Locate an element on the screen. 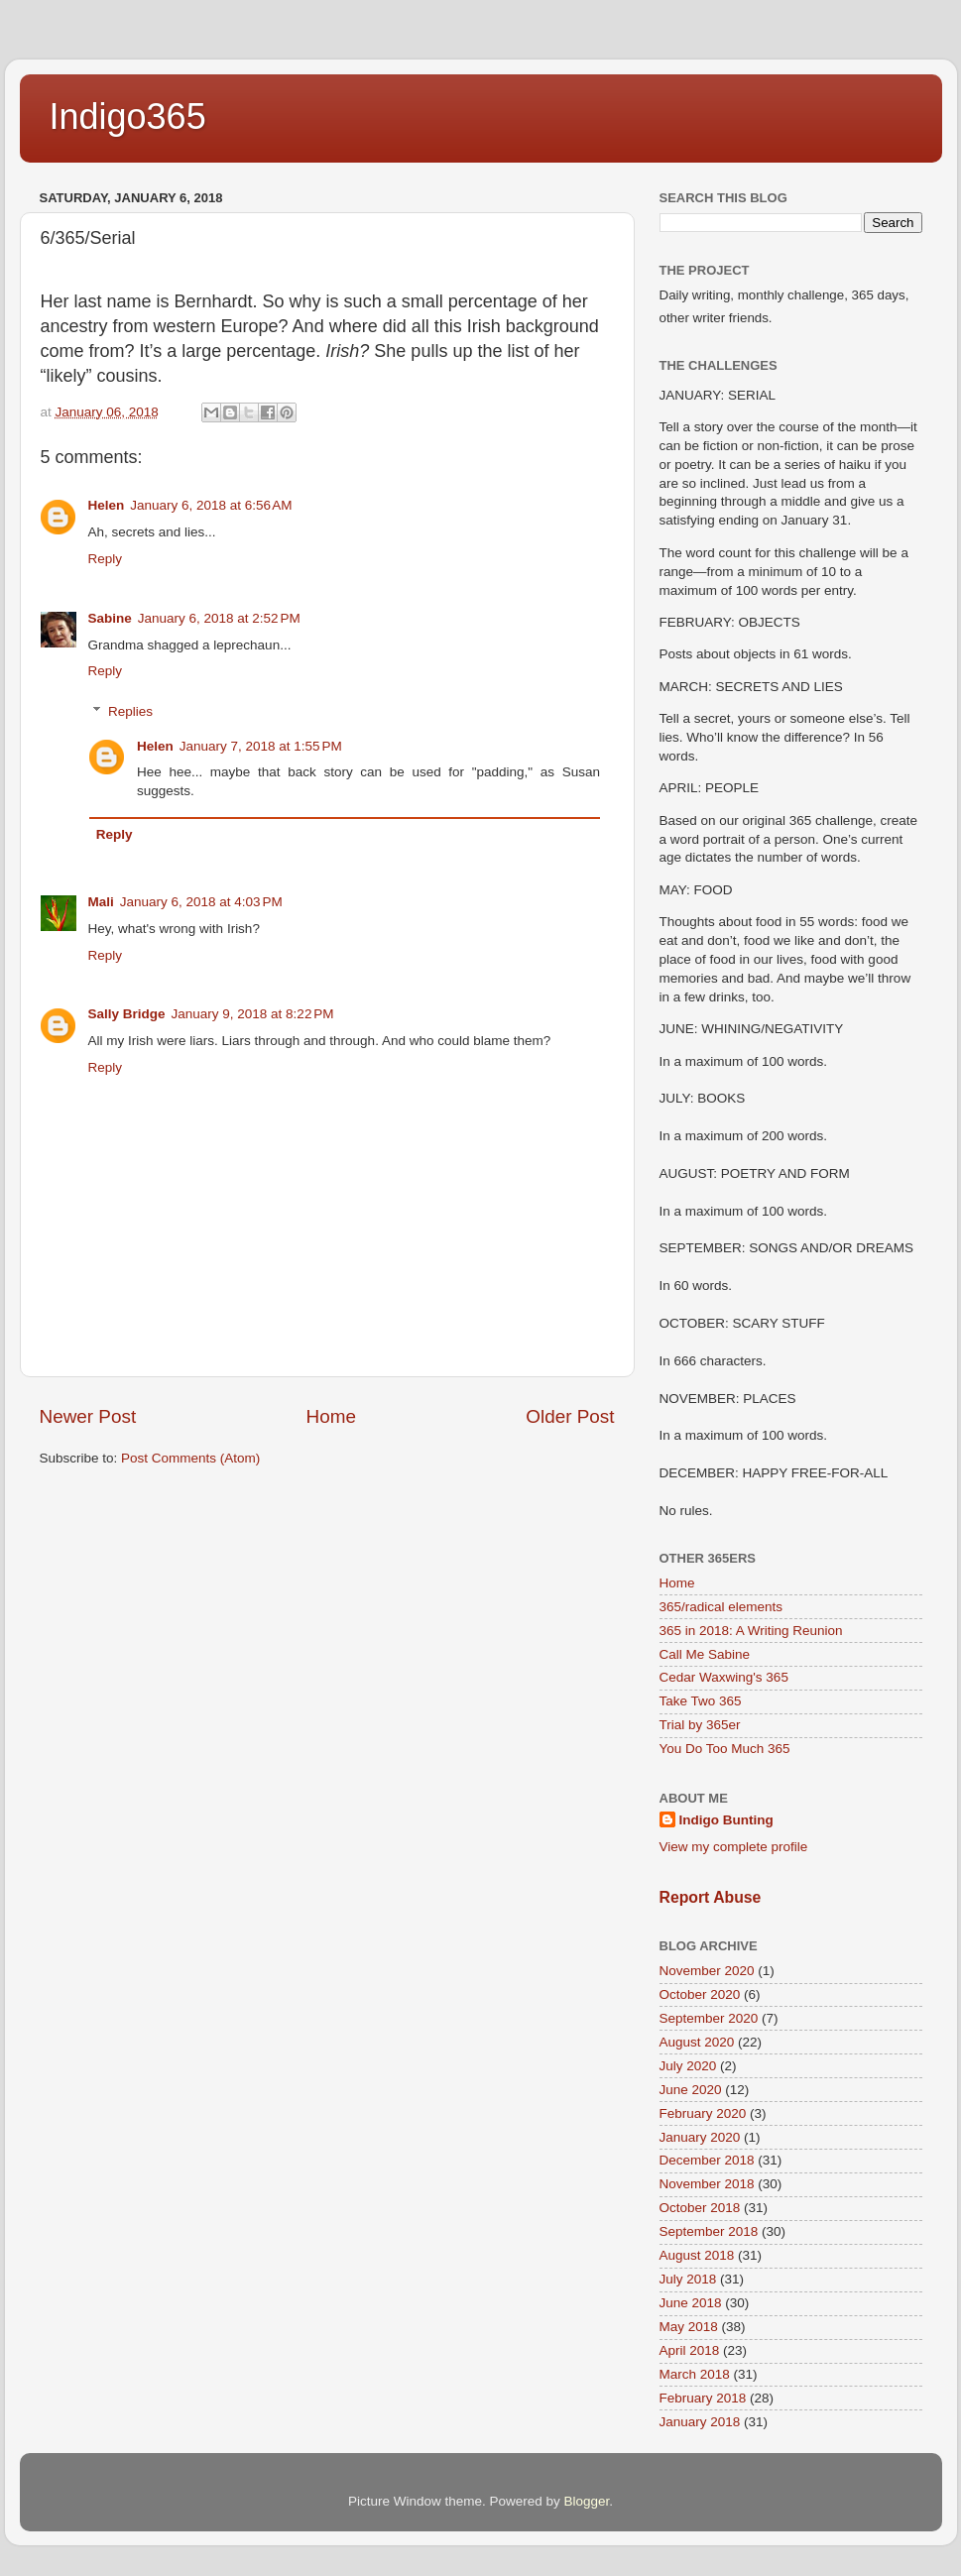 This screenshot has width=961, height=2576. Call Me Sabine is located at coordinates (705, 1654).